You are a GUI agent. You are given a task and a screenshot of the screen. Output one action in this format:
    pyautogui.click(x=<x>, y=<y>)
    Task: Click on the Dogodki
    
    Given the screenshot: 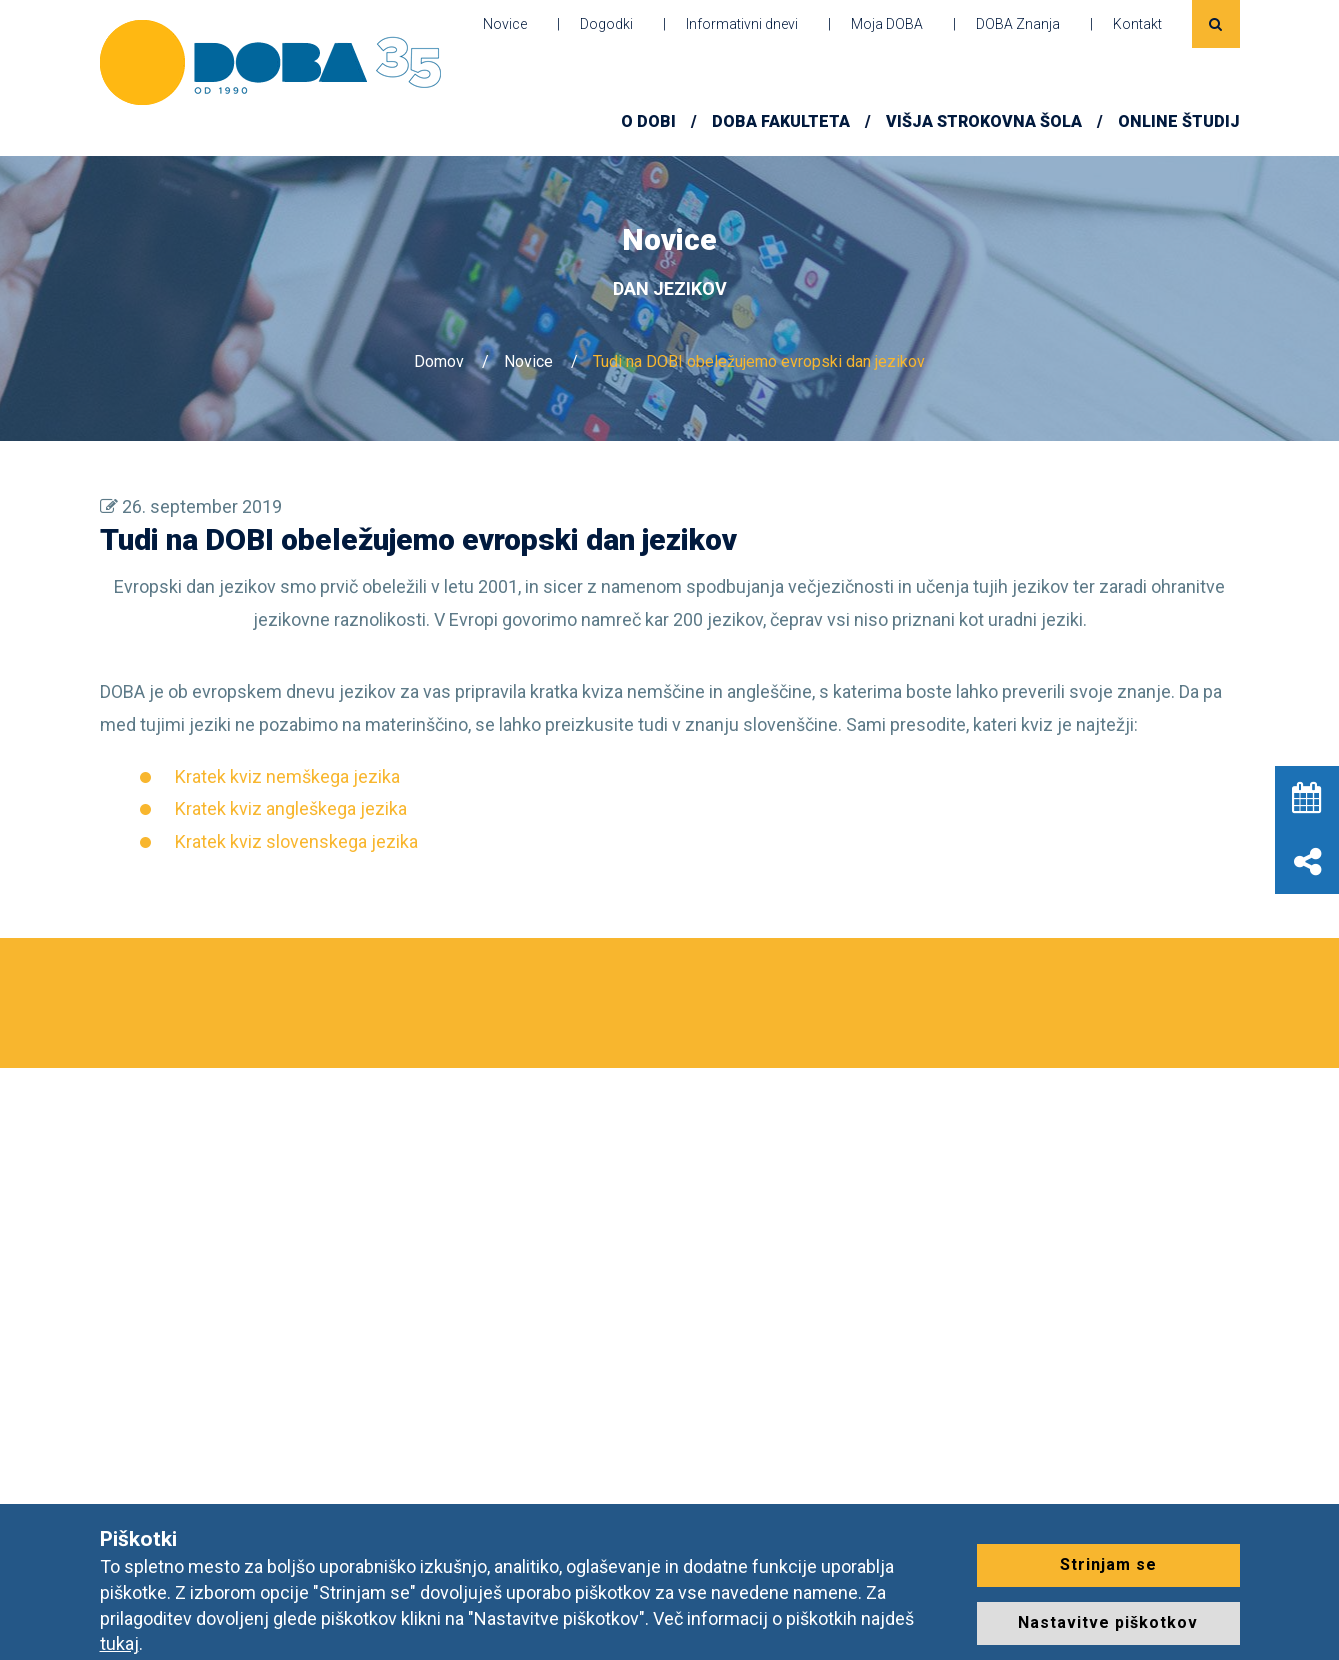 What is the action you would take?
    pyautogui.click(x=606, y=24)
    